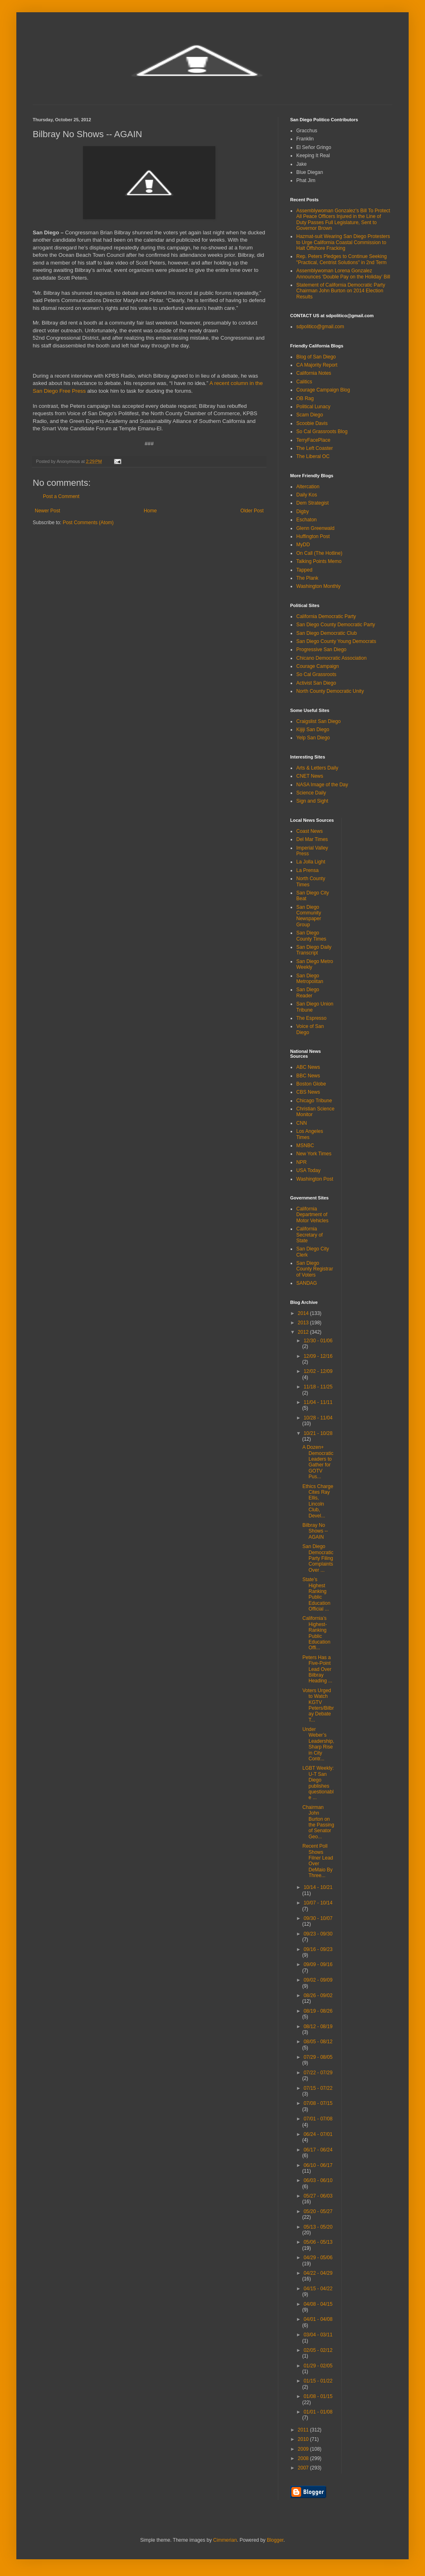 The image size is (425, 2576). I want to click on Older Post, so click(252, 511).